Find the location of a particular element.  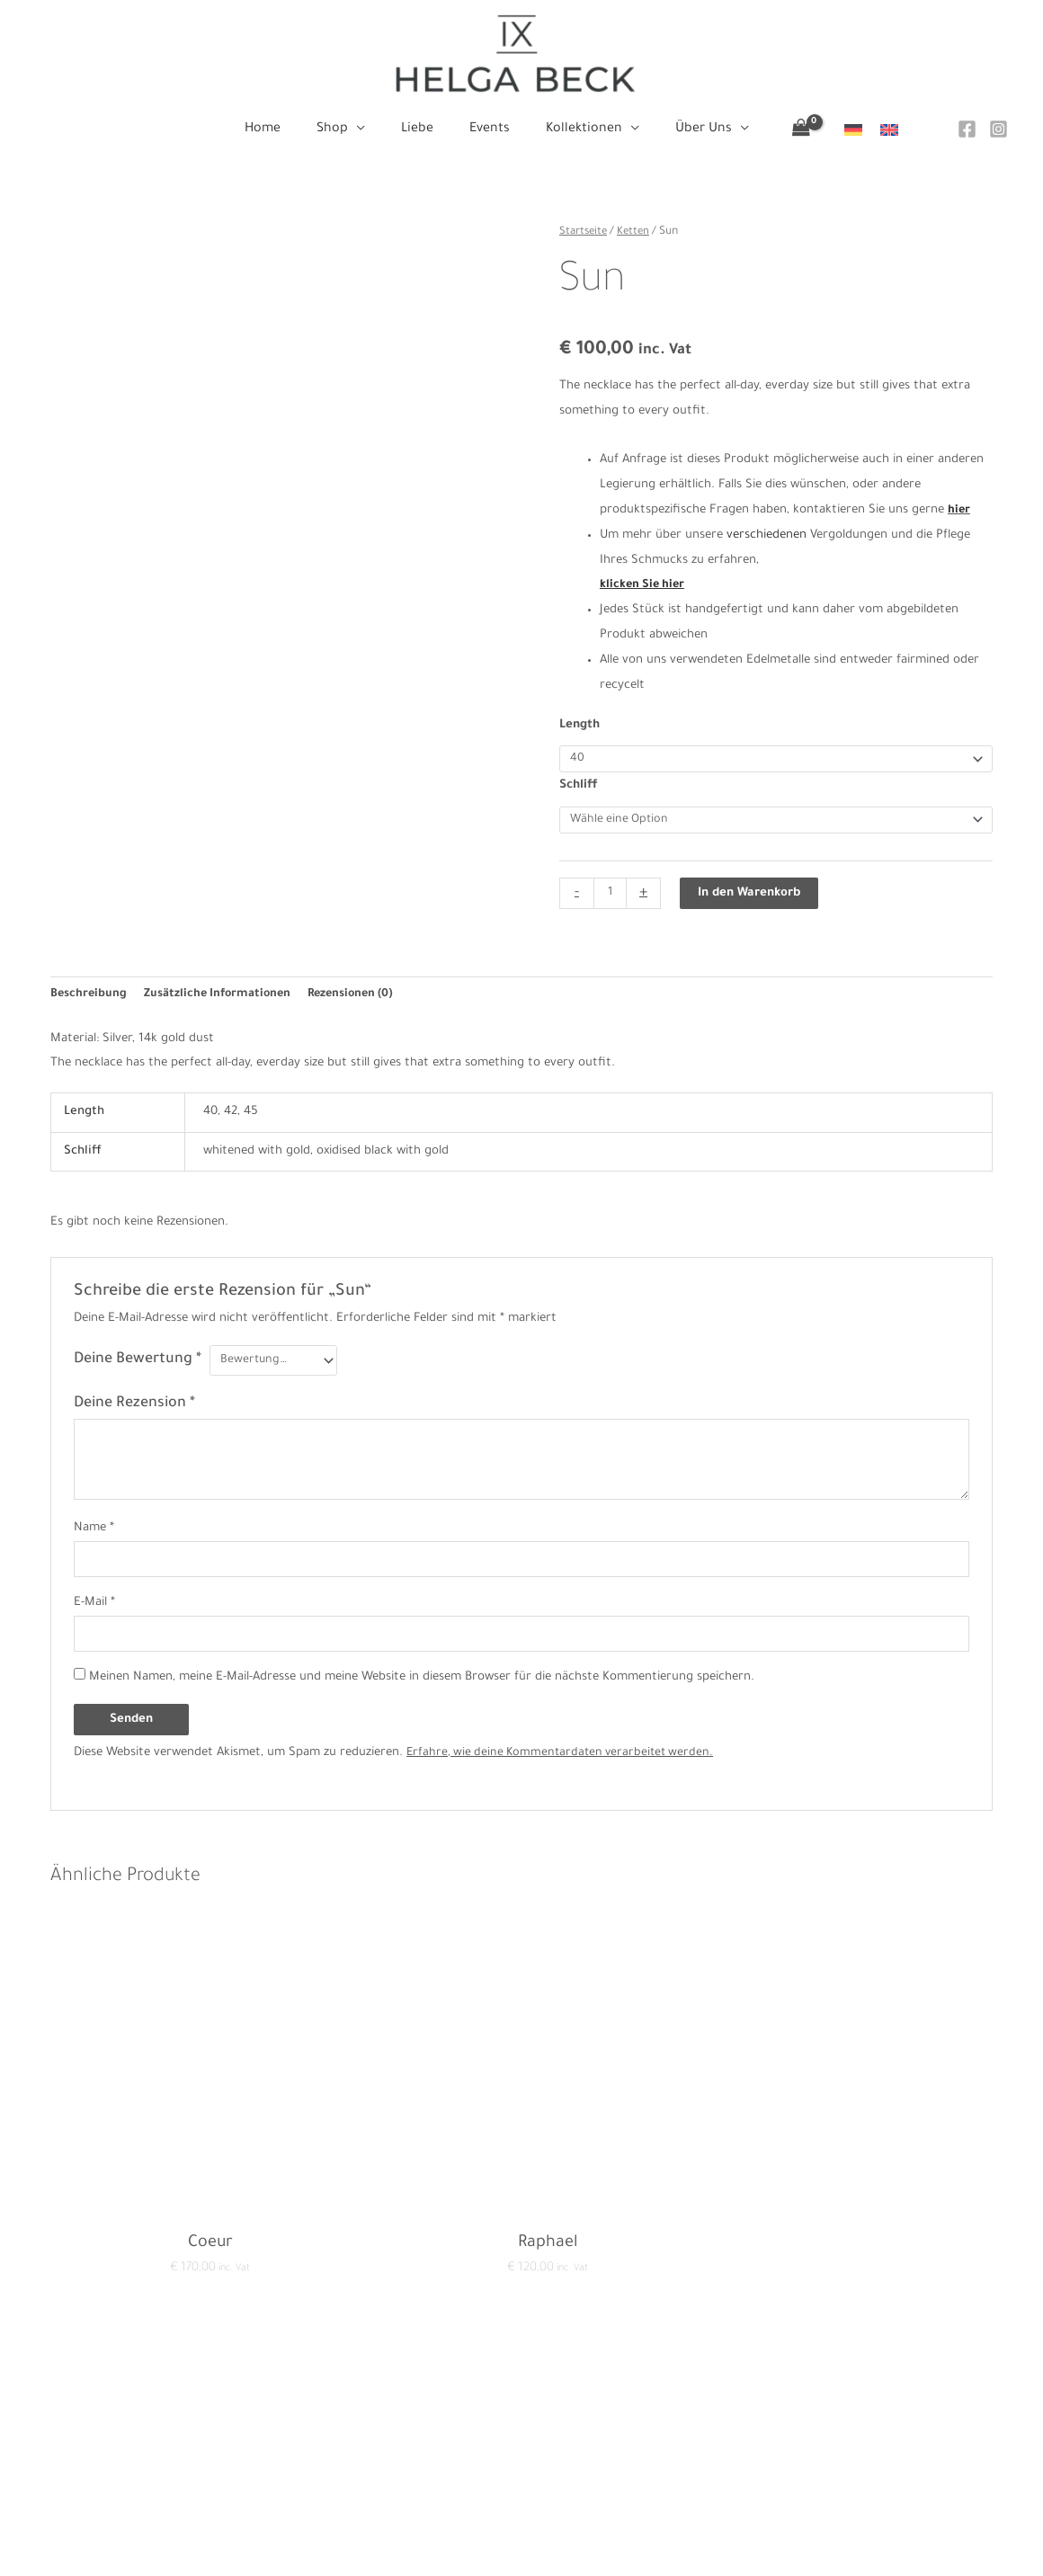

[Instagram] is located at coordinates (998, 129).